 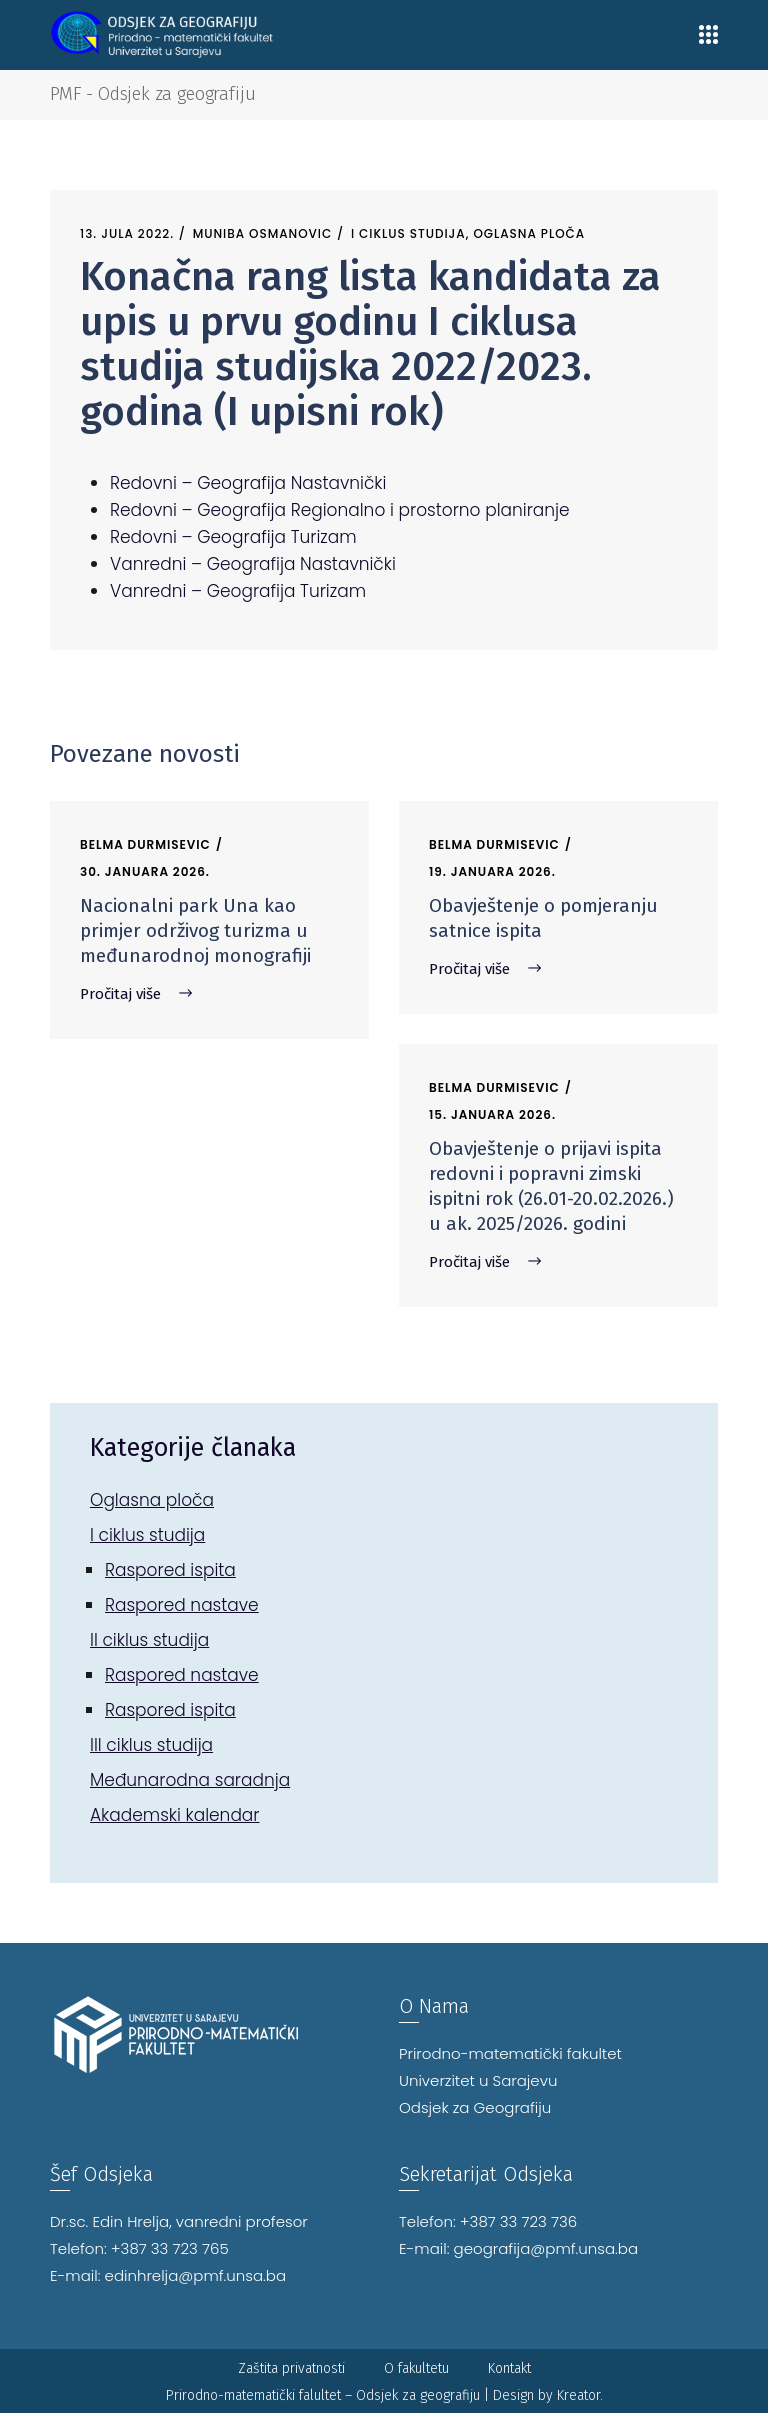 What do you see at coordinates (149, 1640) in the screenshot?
I see `II ciklus studija` at bounding box center [149, 1640].